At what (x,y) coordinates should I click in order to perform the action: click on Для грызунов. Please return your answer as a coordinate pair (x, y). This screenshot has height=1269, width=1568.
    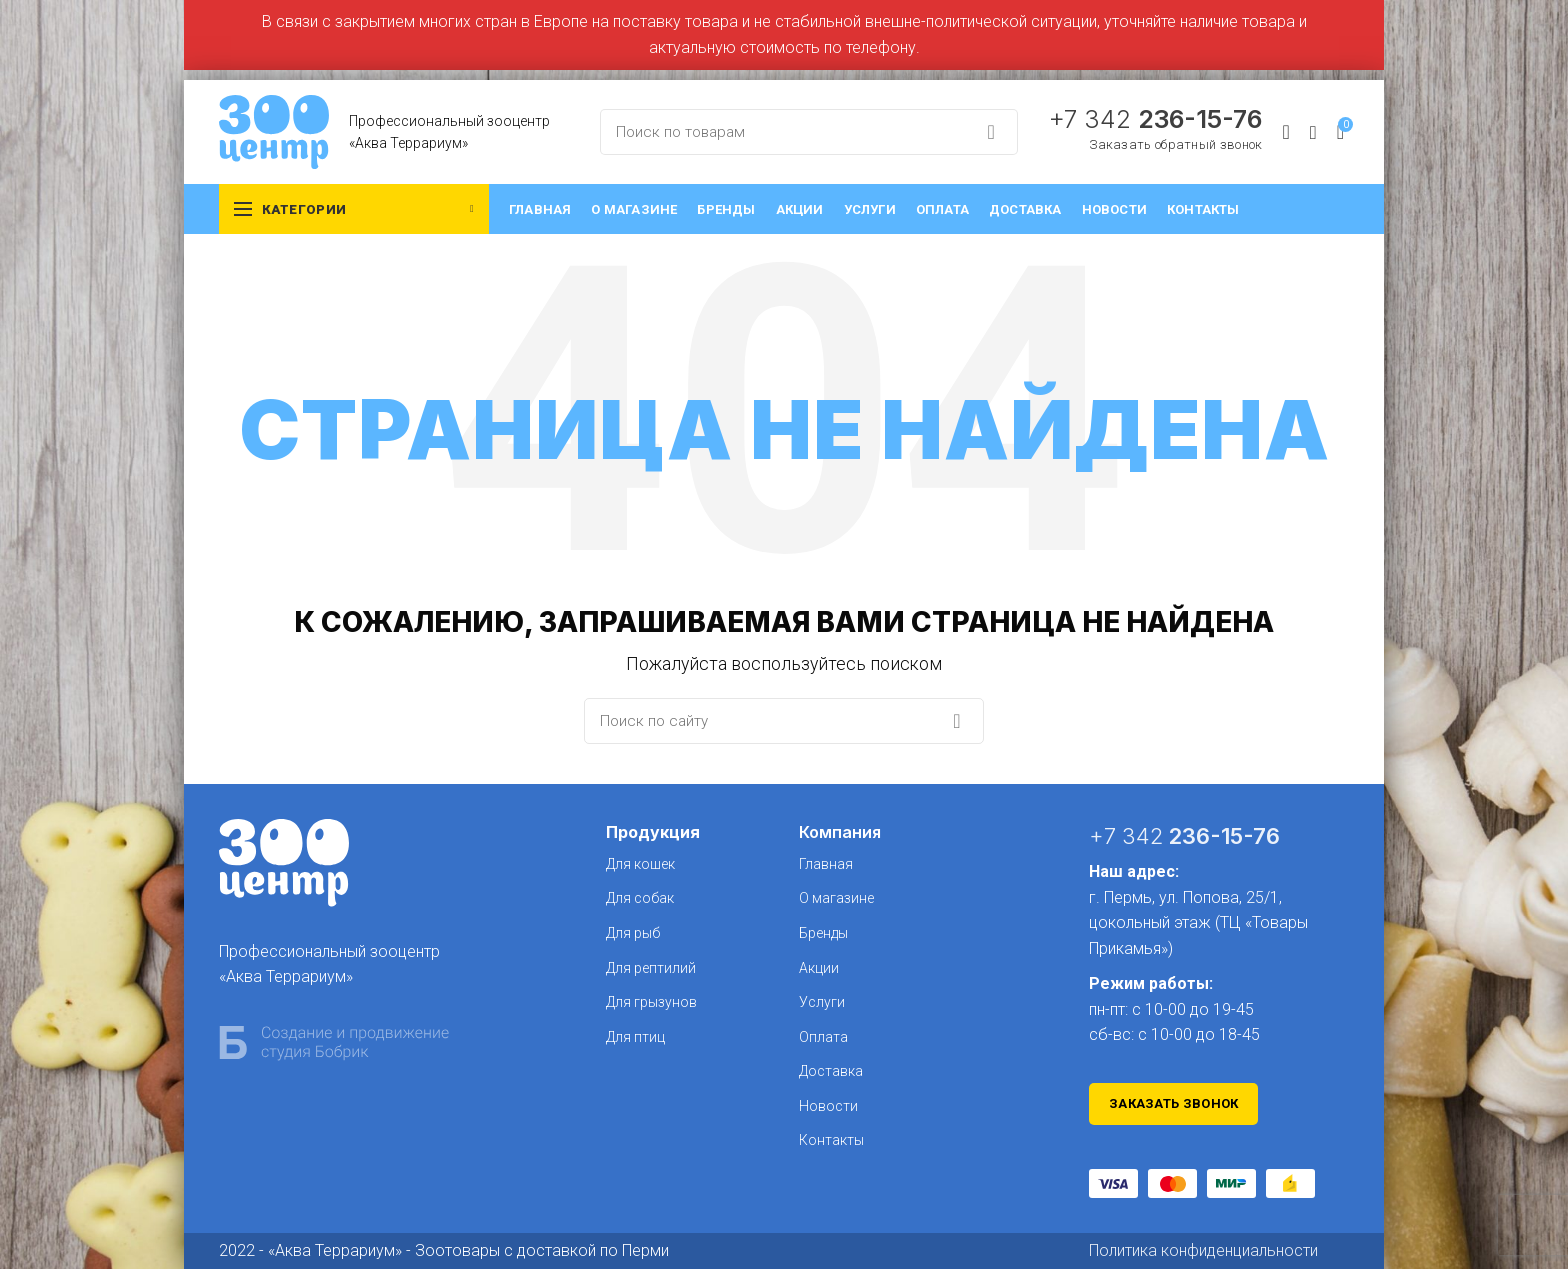
    Looking at the image, I should click on (651, 1002).